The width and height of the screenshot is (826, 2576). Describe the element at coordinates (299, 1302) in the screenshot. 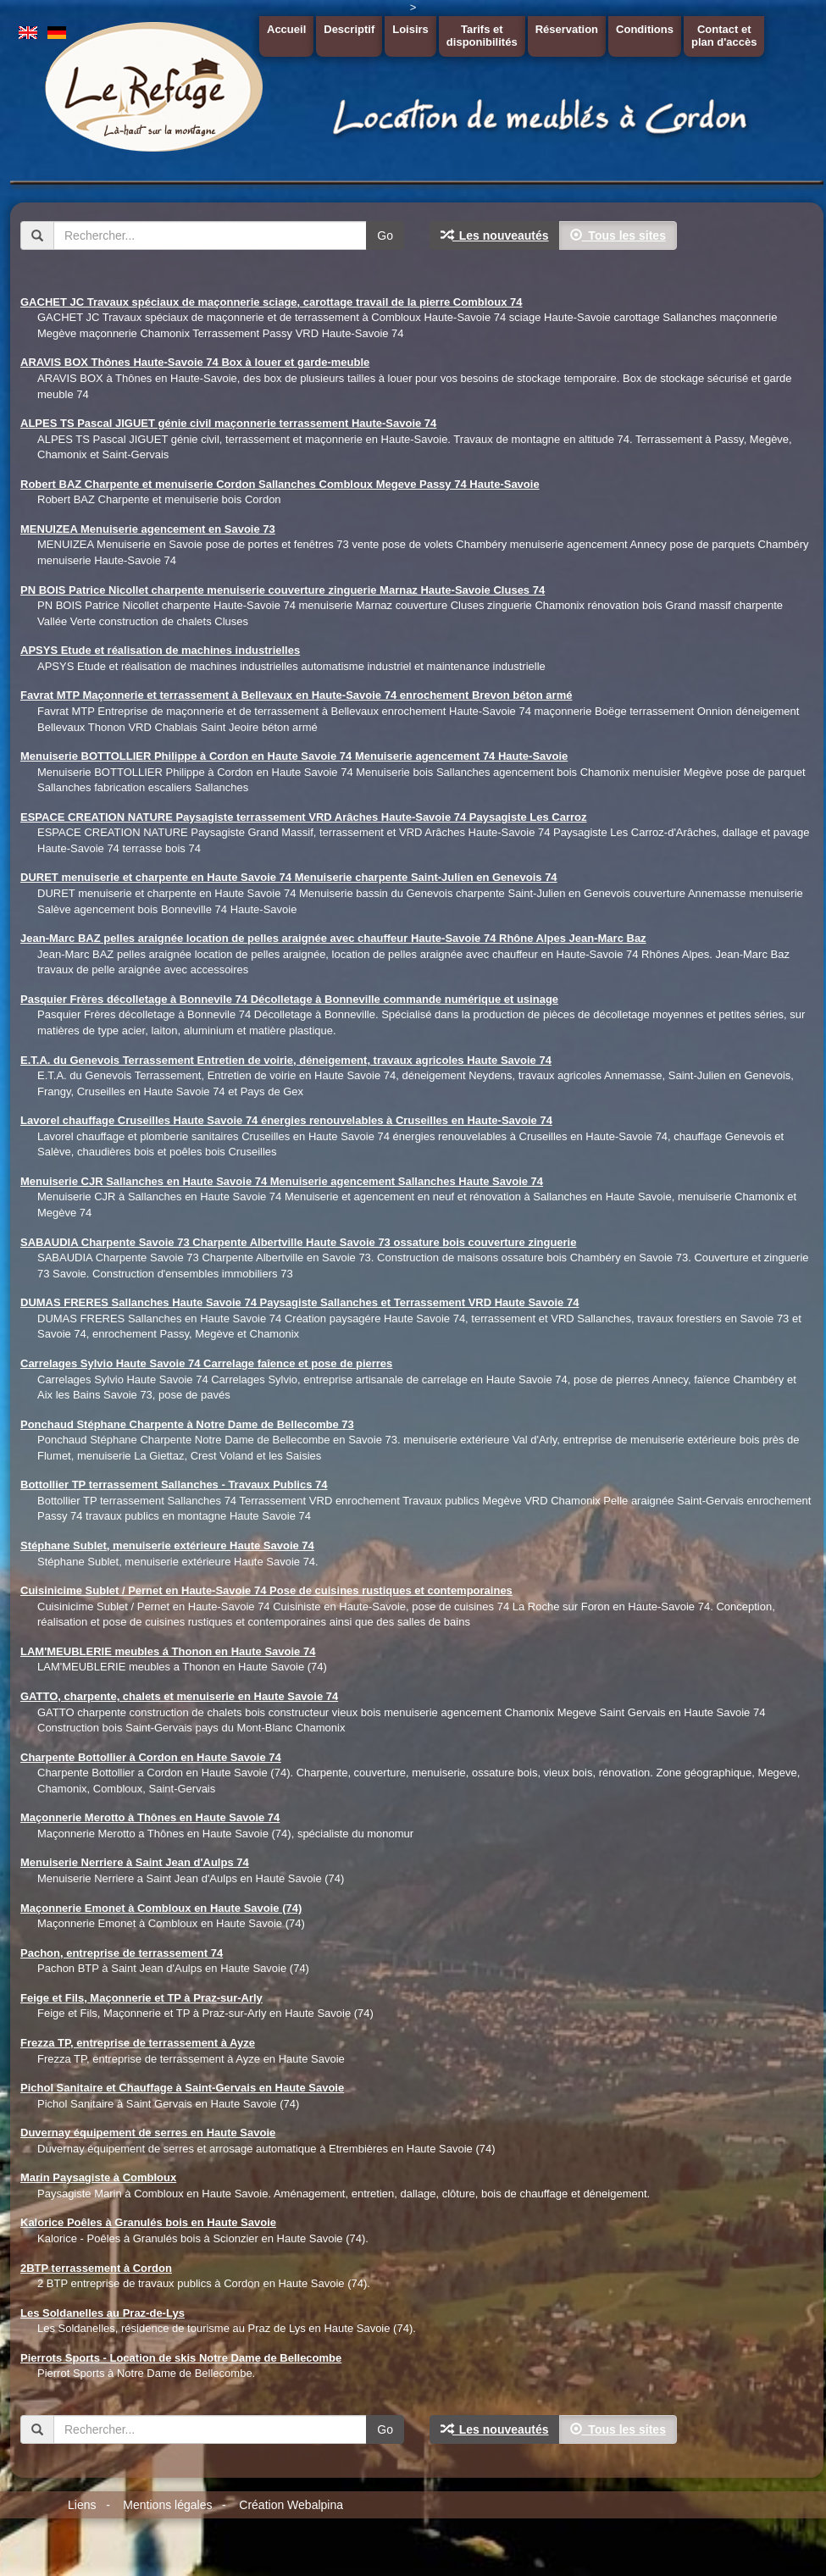

I see `DUMAS FRERES Sallanches Haute Savoie 74 Paysagiste Sallanches et Terrassement VRD Haute Savoie 74` at that location.